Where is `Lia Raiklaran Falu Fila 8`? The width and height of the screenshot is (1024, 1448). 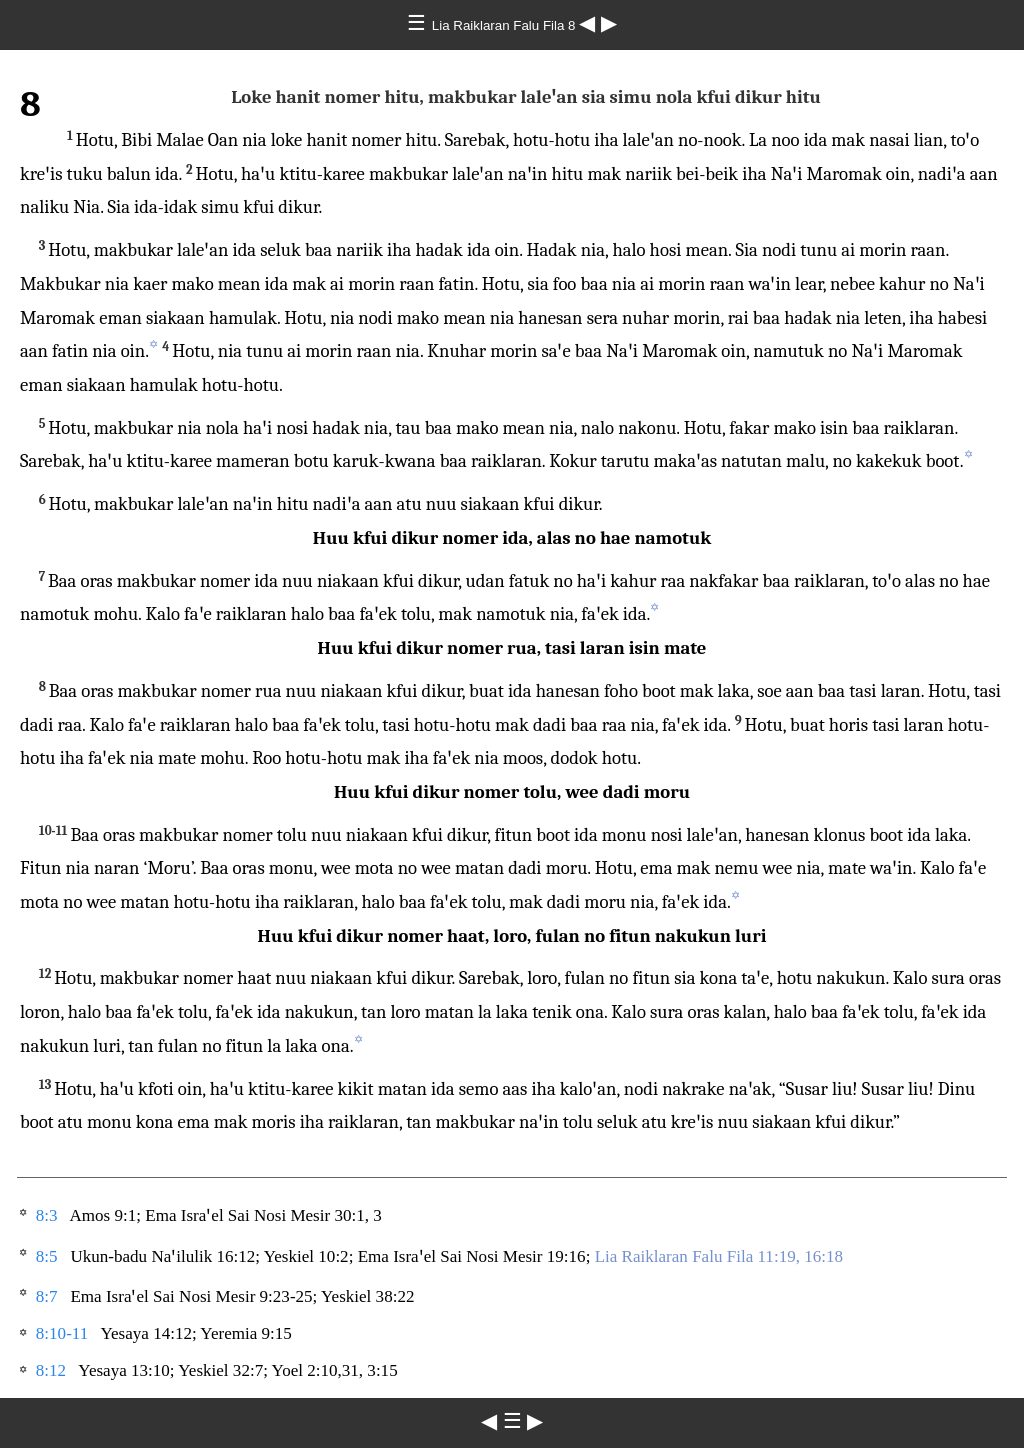
Lia Raiklaran Falu Fila 8 is located at coordinates (505, 25).